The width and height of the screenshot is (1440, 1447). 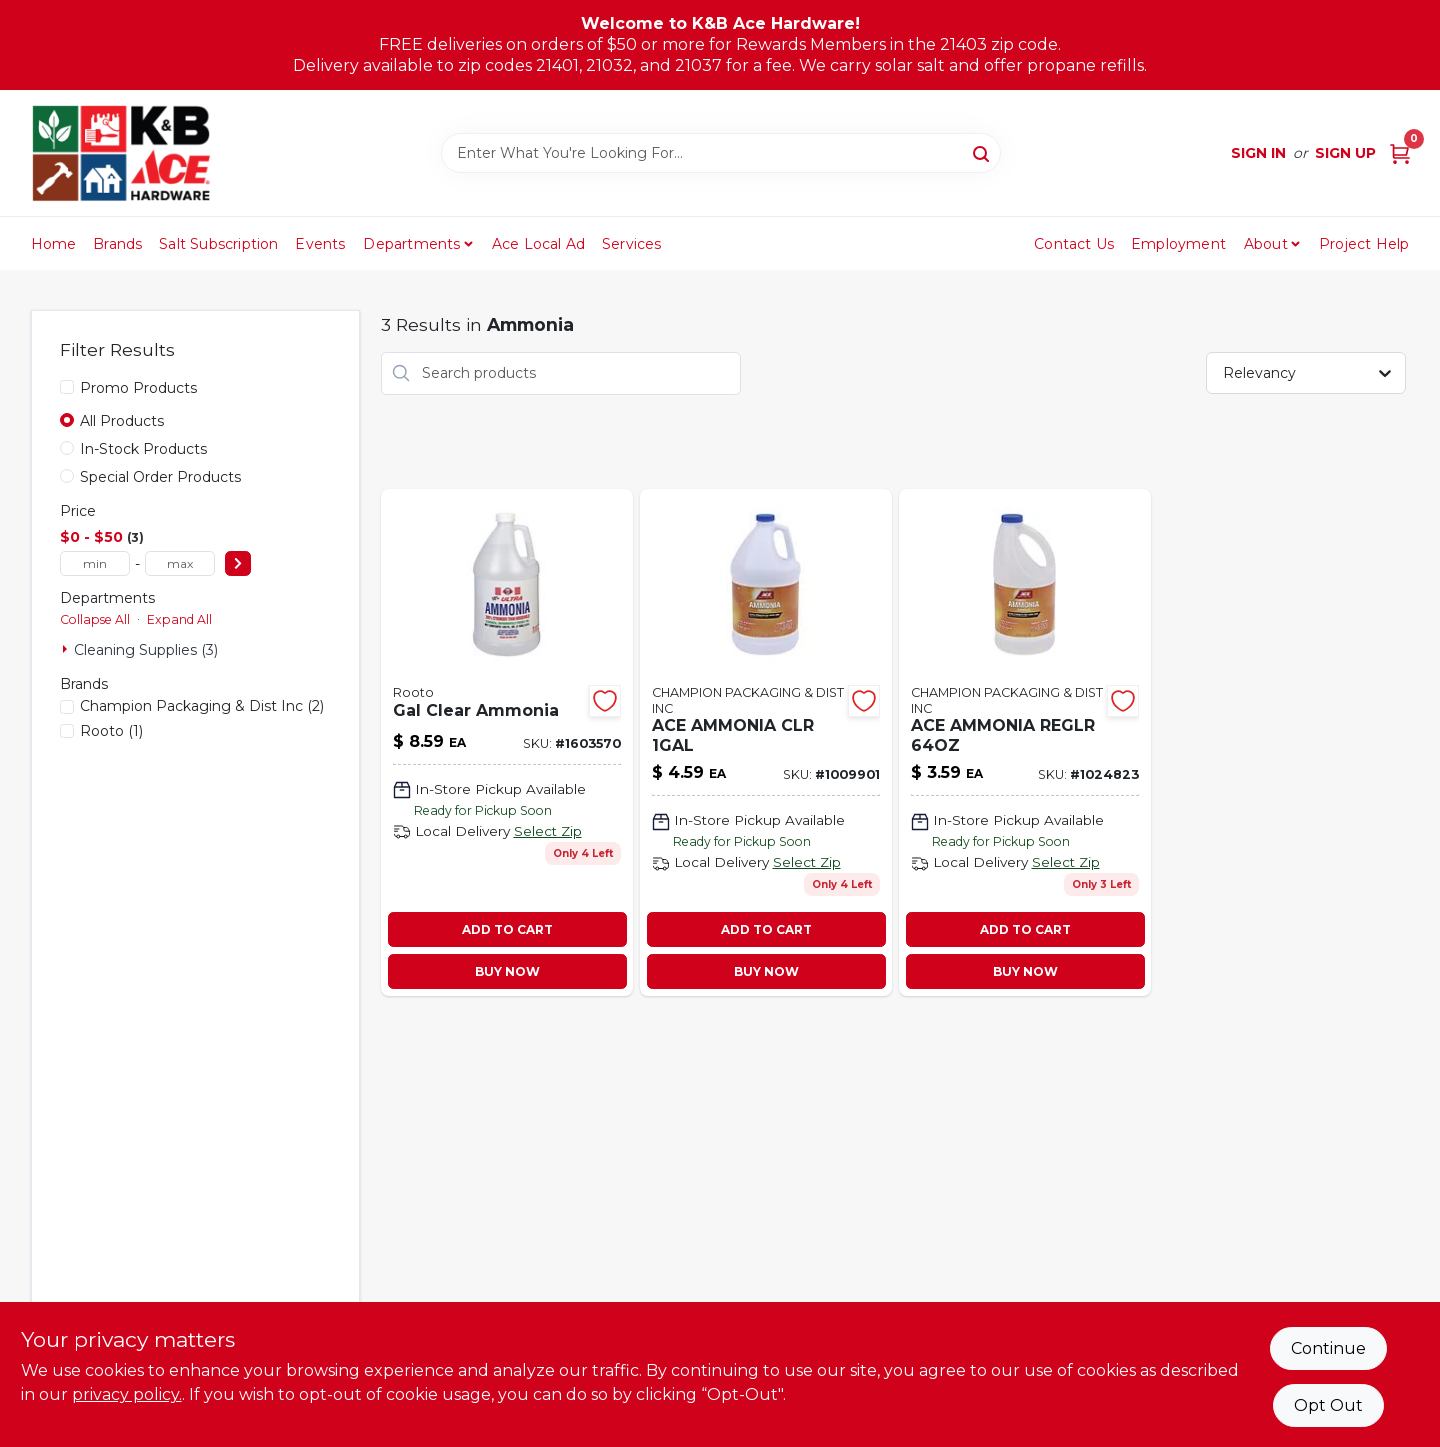 I want to click on Expand All, so click(x=179, y=619).